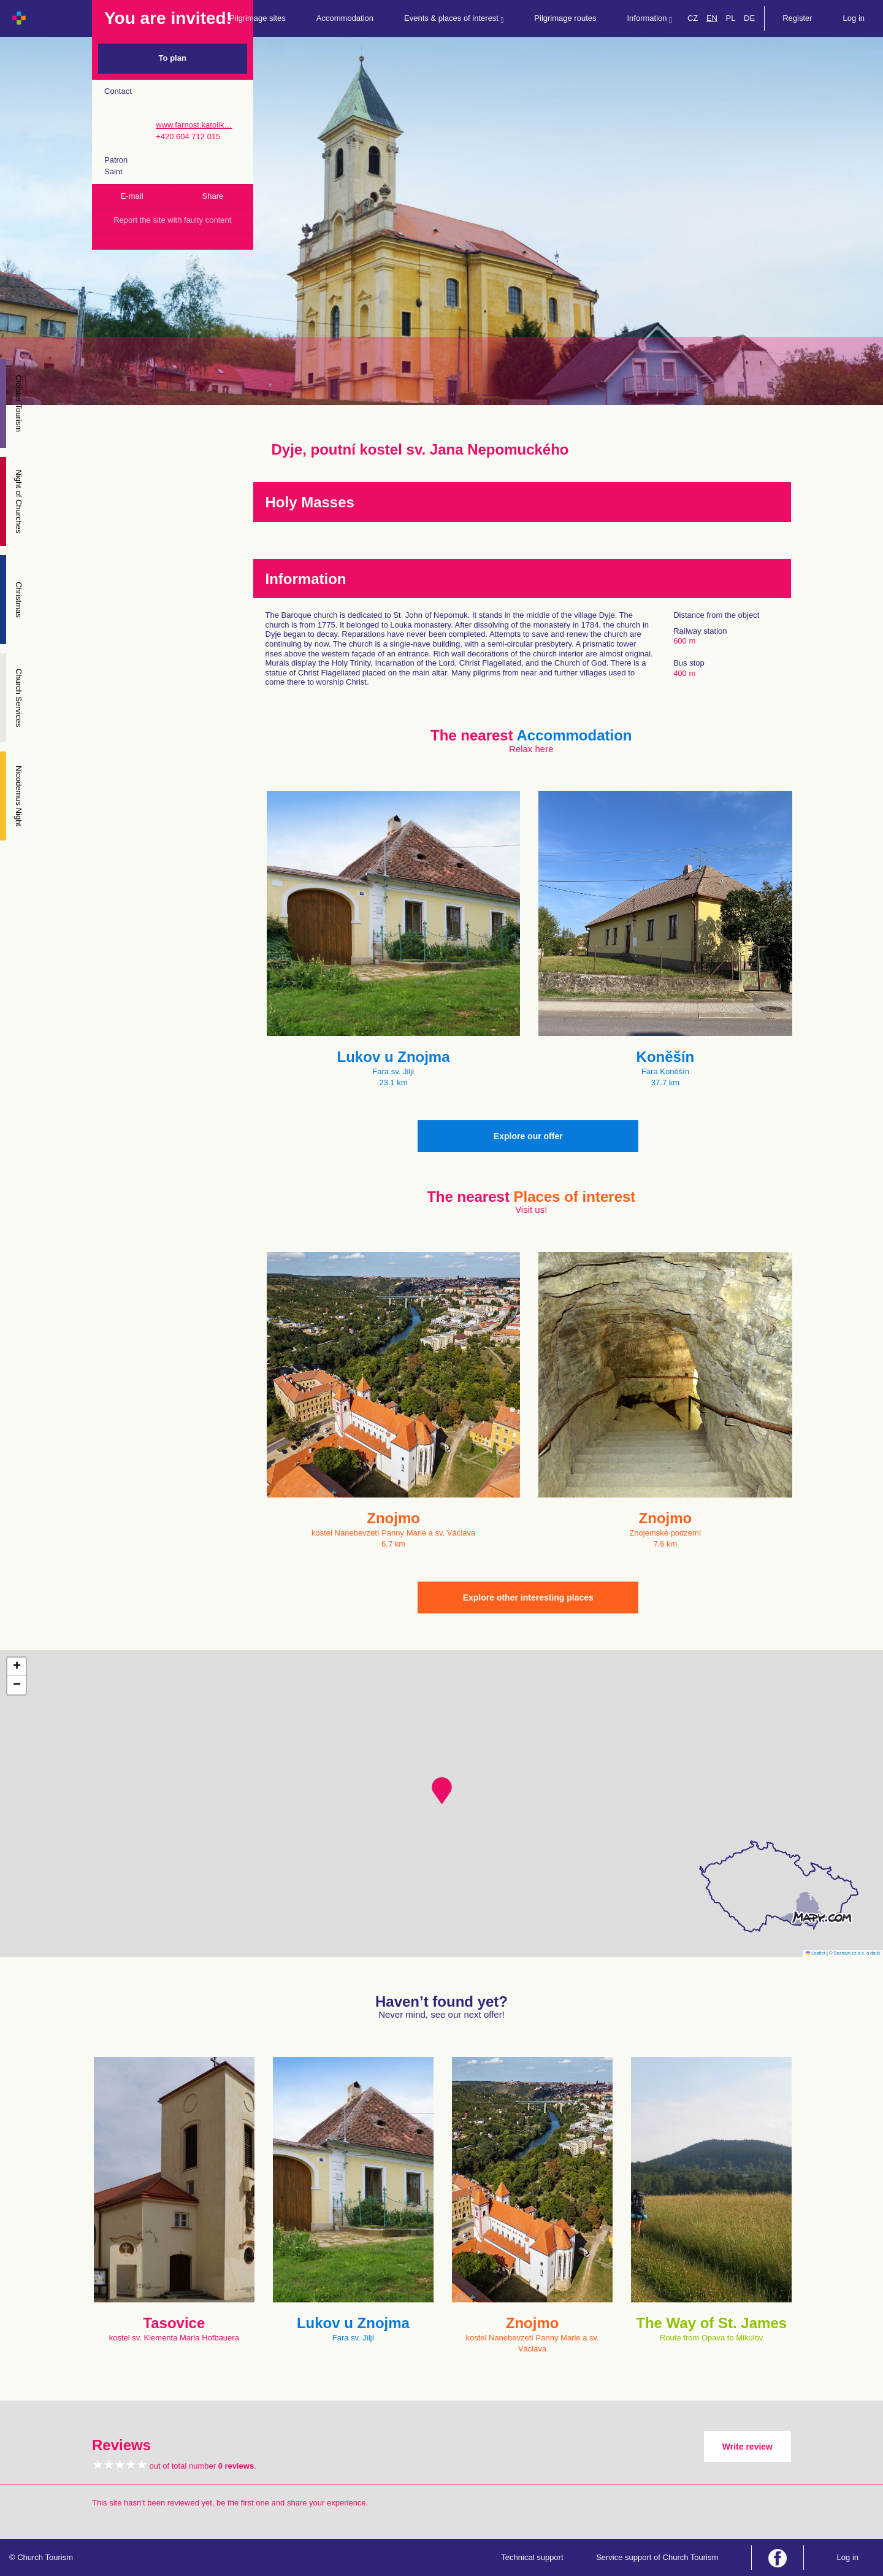 This screenshot has width=883, height=2576. I want to click on Pilgrimage routes, so click(565, 18).